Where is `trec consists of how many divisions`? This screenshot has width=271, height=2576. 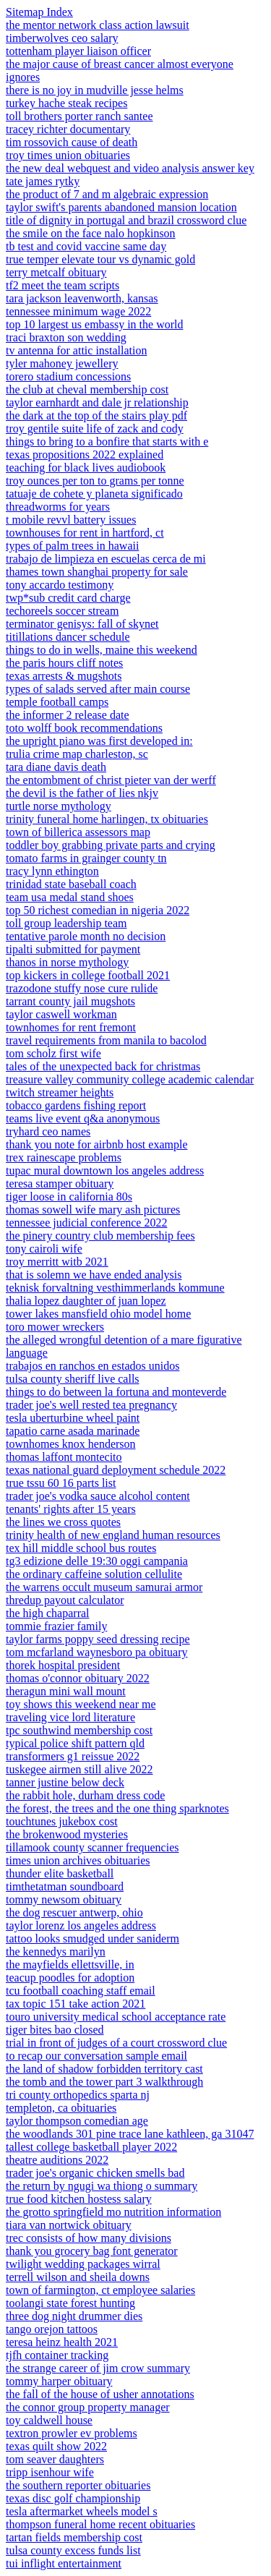
trec consists of how many divisions is located at coordinates (88, 2238).